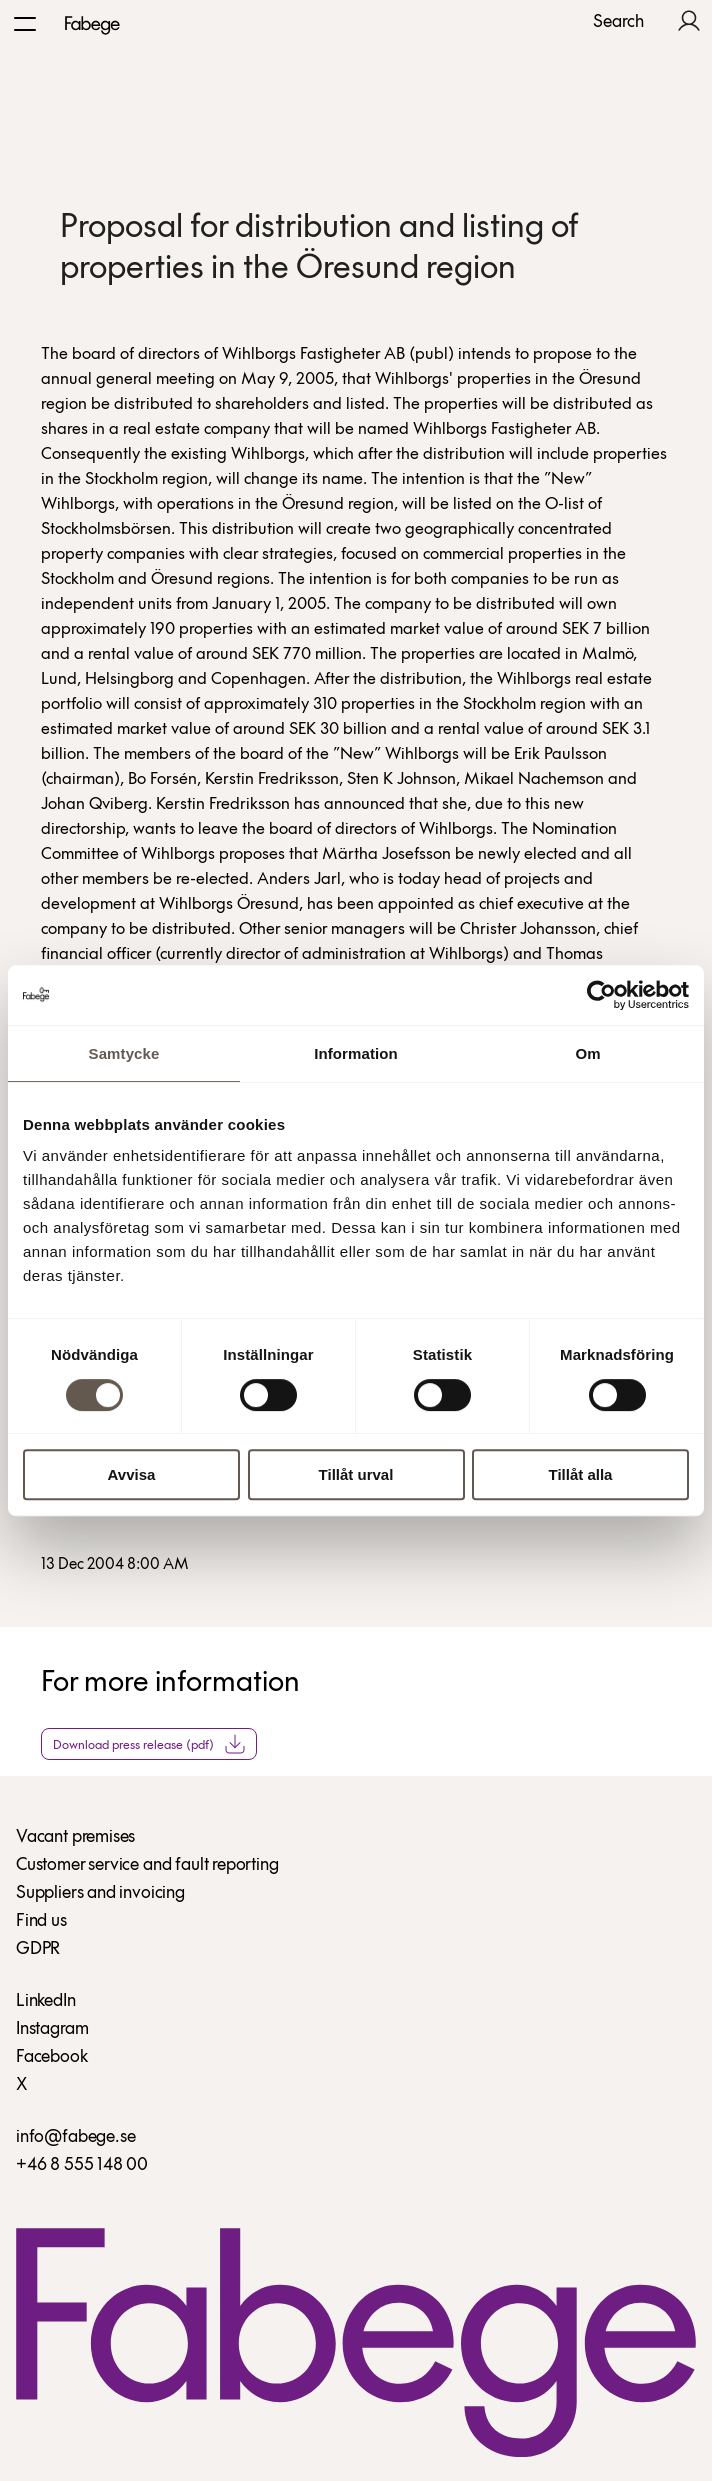  Describe the element at coordinates (147, 1865) in the screenshot. I see `Customer service and fault reporting` at that location.